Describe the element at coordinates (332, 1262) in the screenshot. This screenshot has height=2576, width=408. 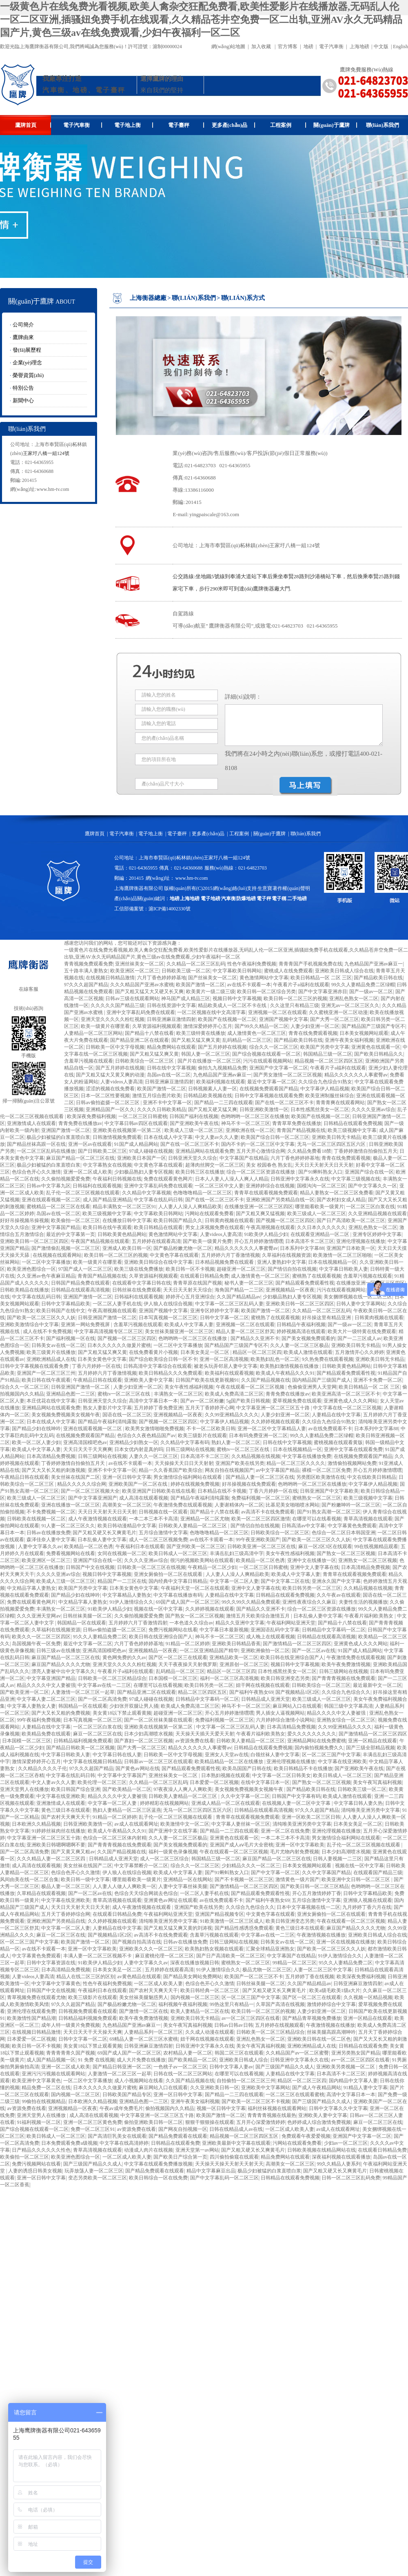
I see `日本在线视频精品一区` at that location.